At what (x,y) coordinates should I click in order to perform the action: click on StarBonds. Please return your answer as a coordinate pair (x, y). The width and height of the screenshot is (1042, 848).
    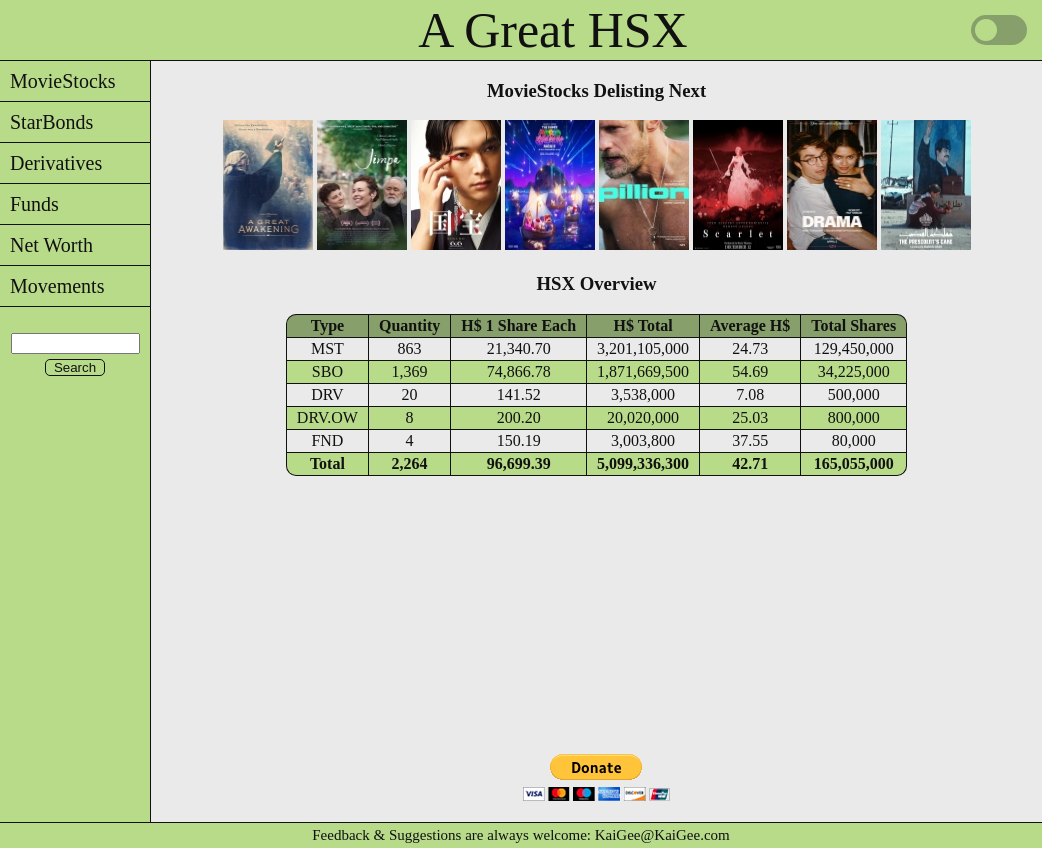
    Looking at the image, I should click on (46, 122).